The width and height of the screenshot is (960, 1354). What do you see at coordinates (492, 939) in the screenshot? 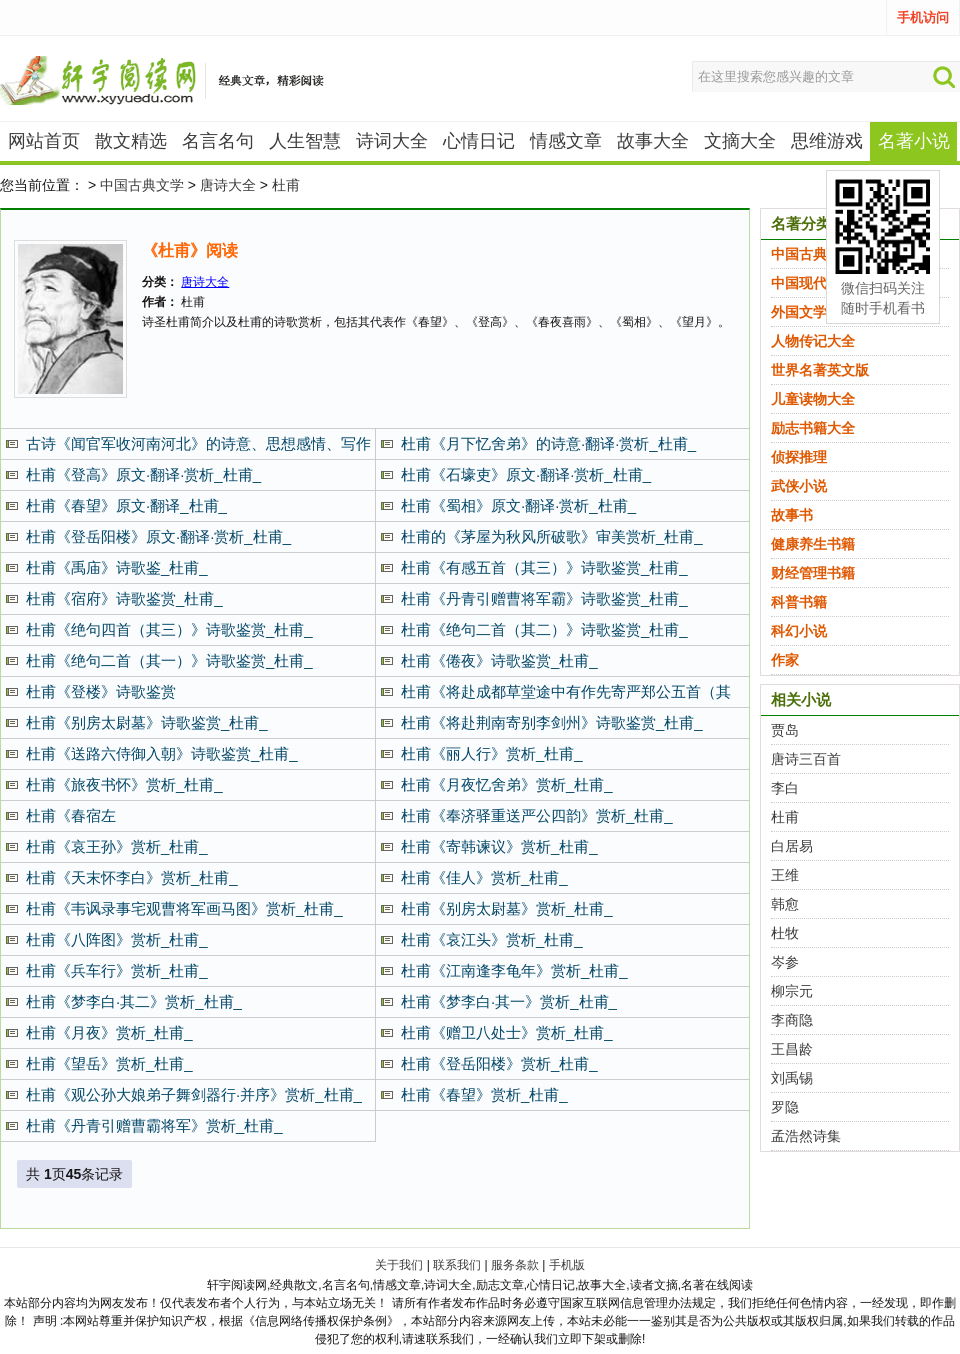
I see `杜甫《哀江头》赏析_杜甫_` at bounding box center [492, 939].